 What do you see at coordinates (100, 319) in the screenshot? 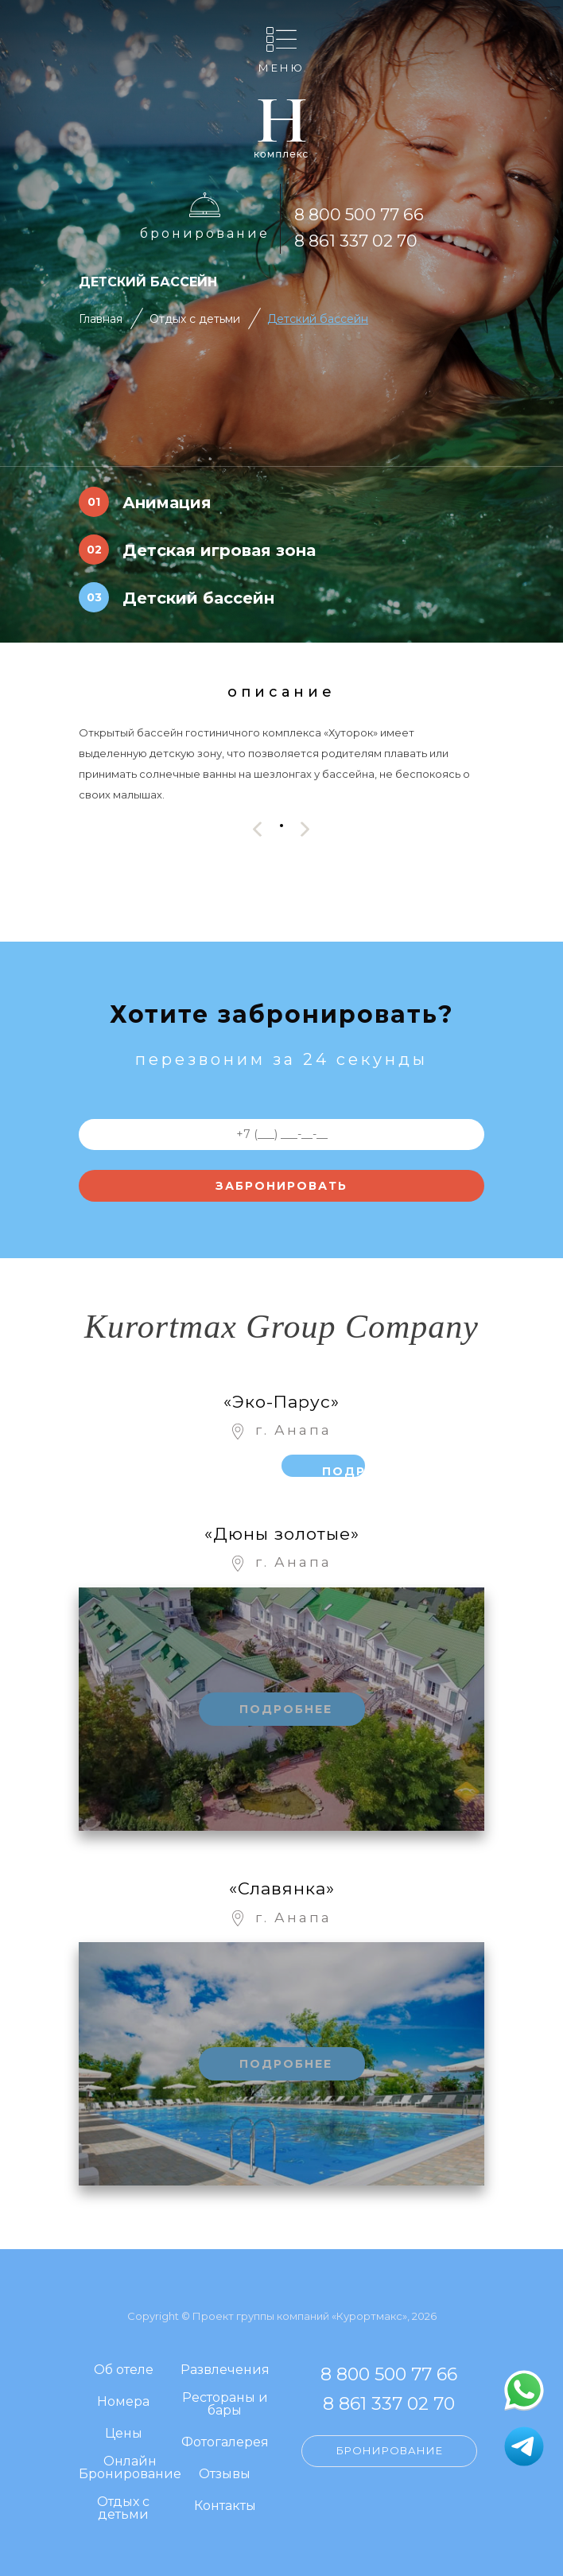
I see `Главная` at bounding box center [100, 319].